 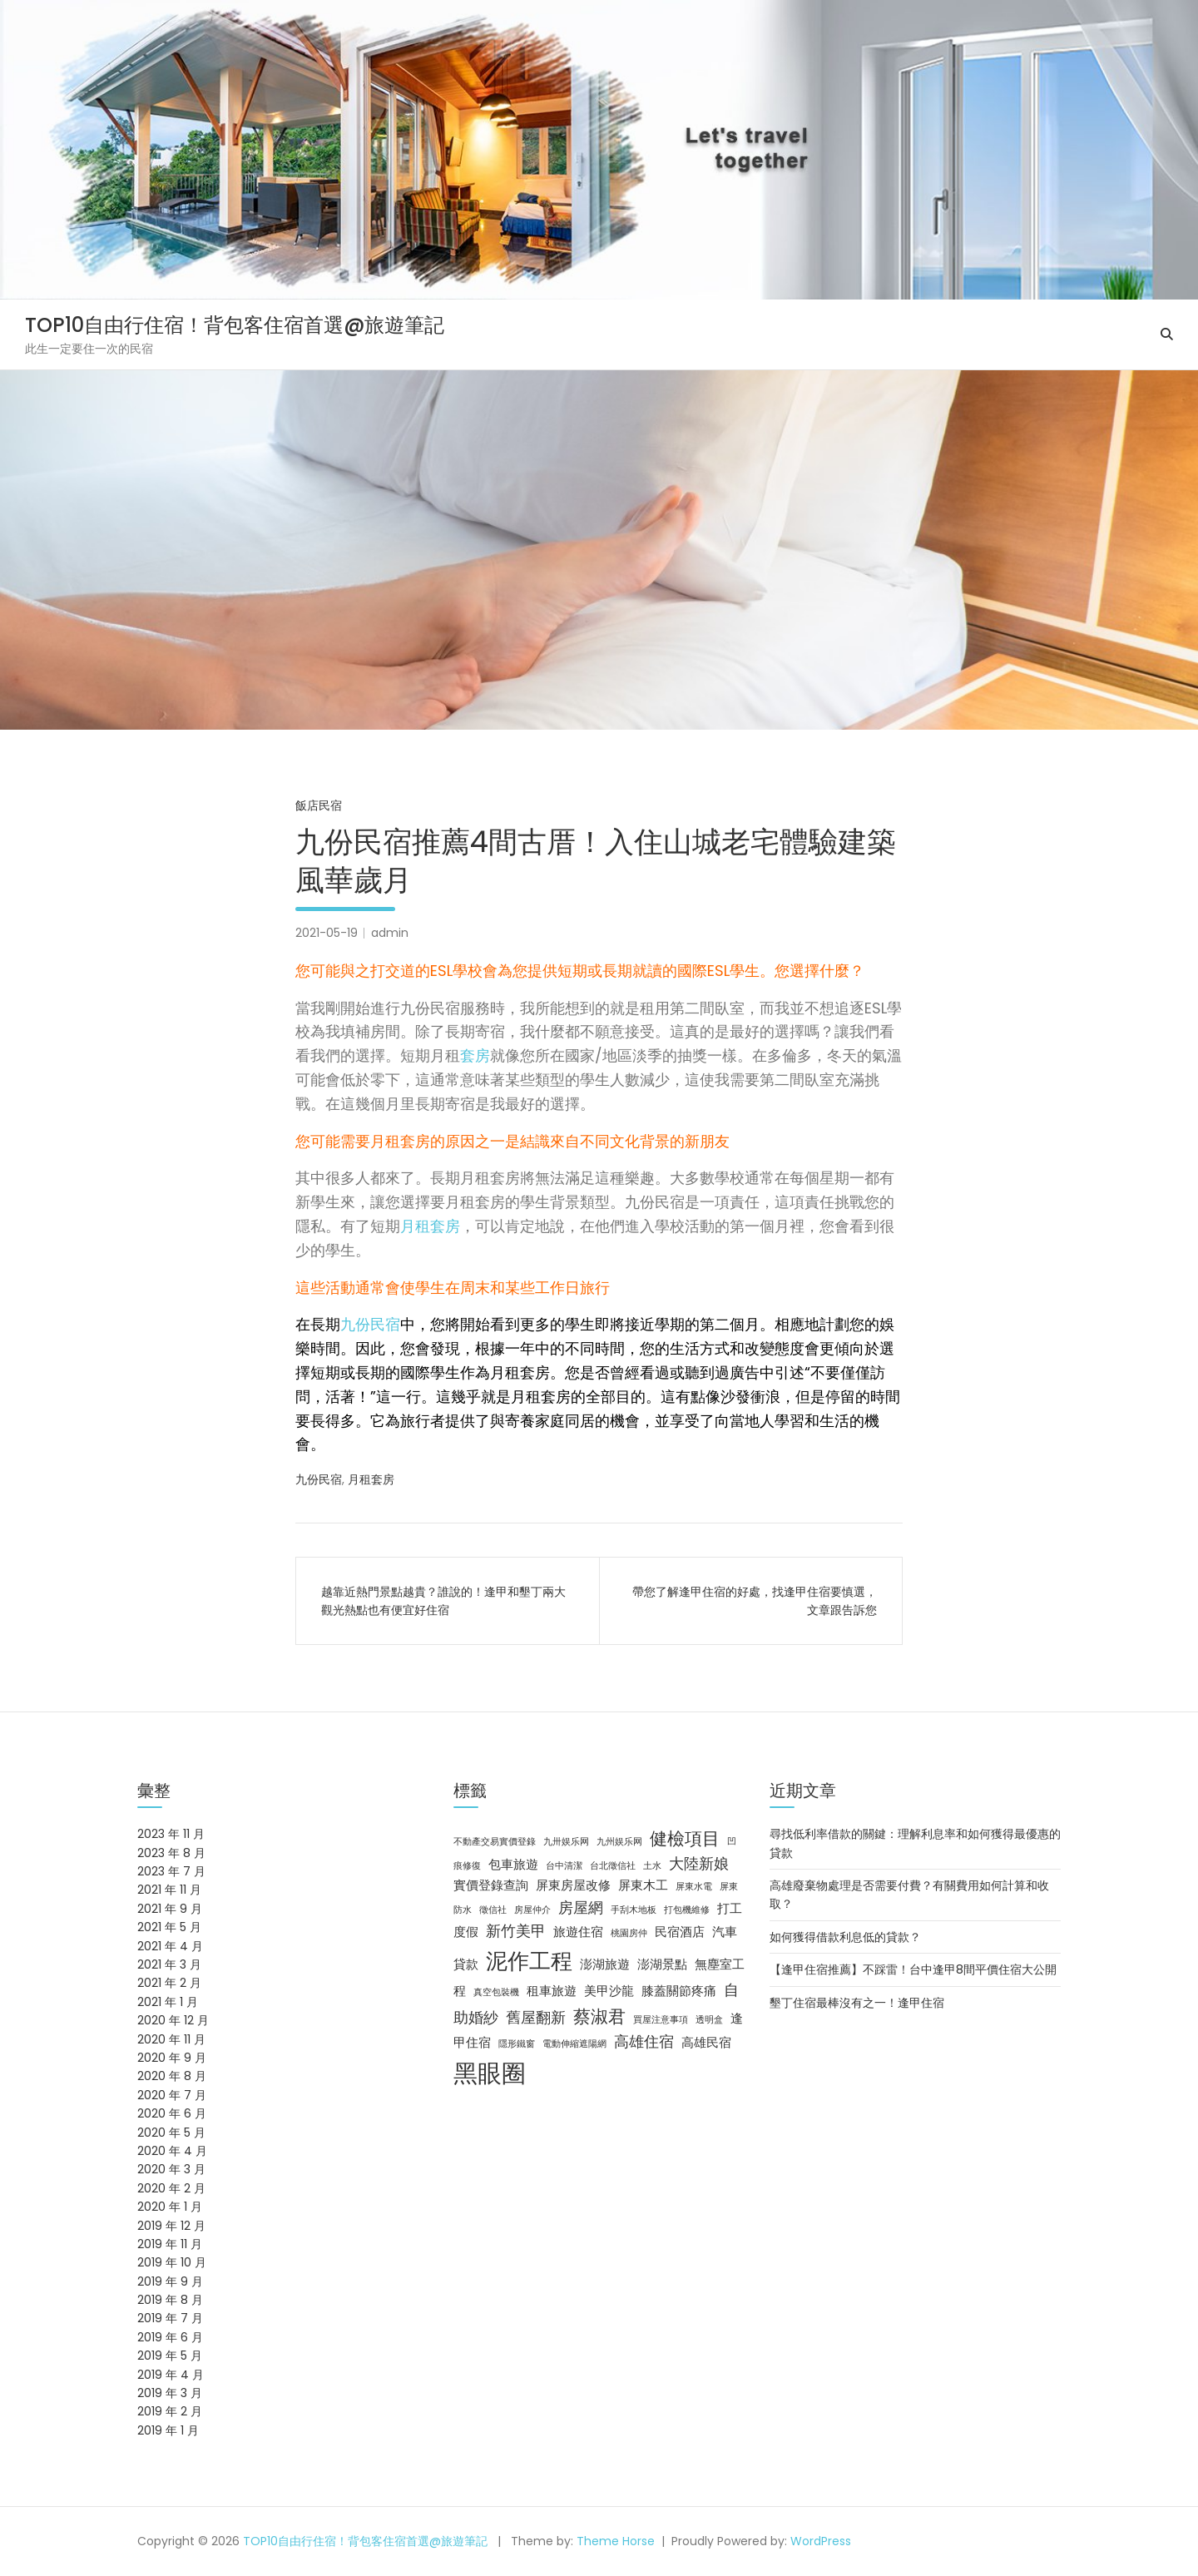 I want to click on 房屋網 [房屋網 (4 個項目)], so click(x=580, y=1907).